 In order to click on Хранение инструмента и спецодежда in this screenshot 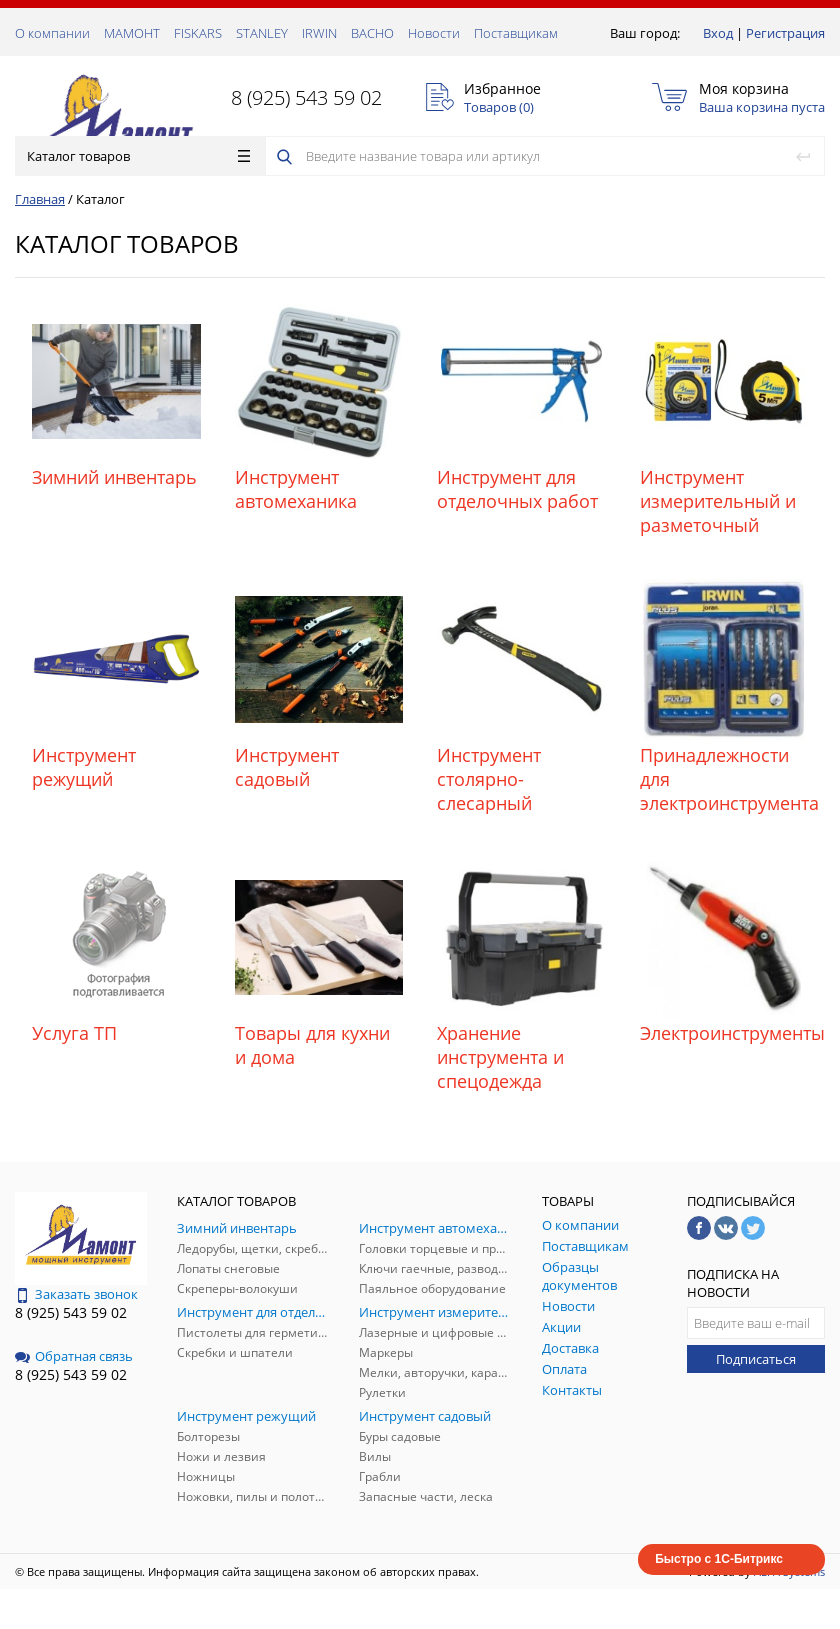, I will do `click(500, 1057)`.